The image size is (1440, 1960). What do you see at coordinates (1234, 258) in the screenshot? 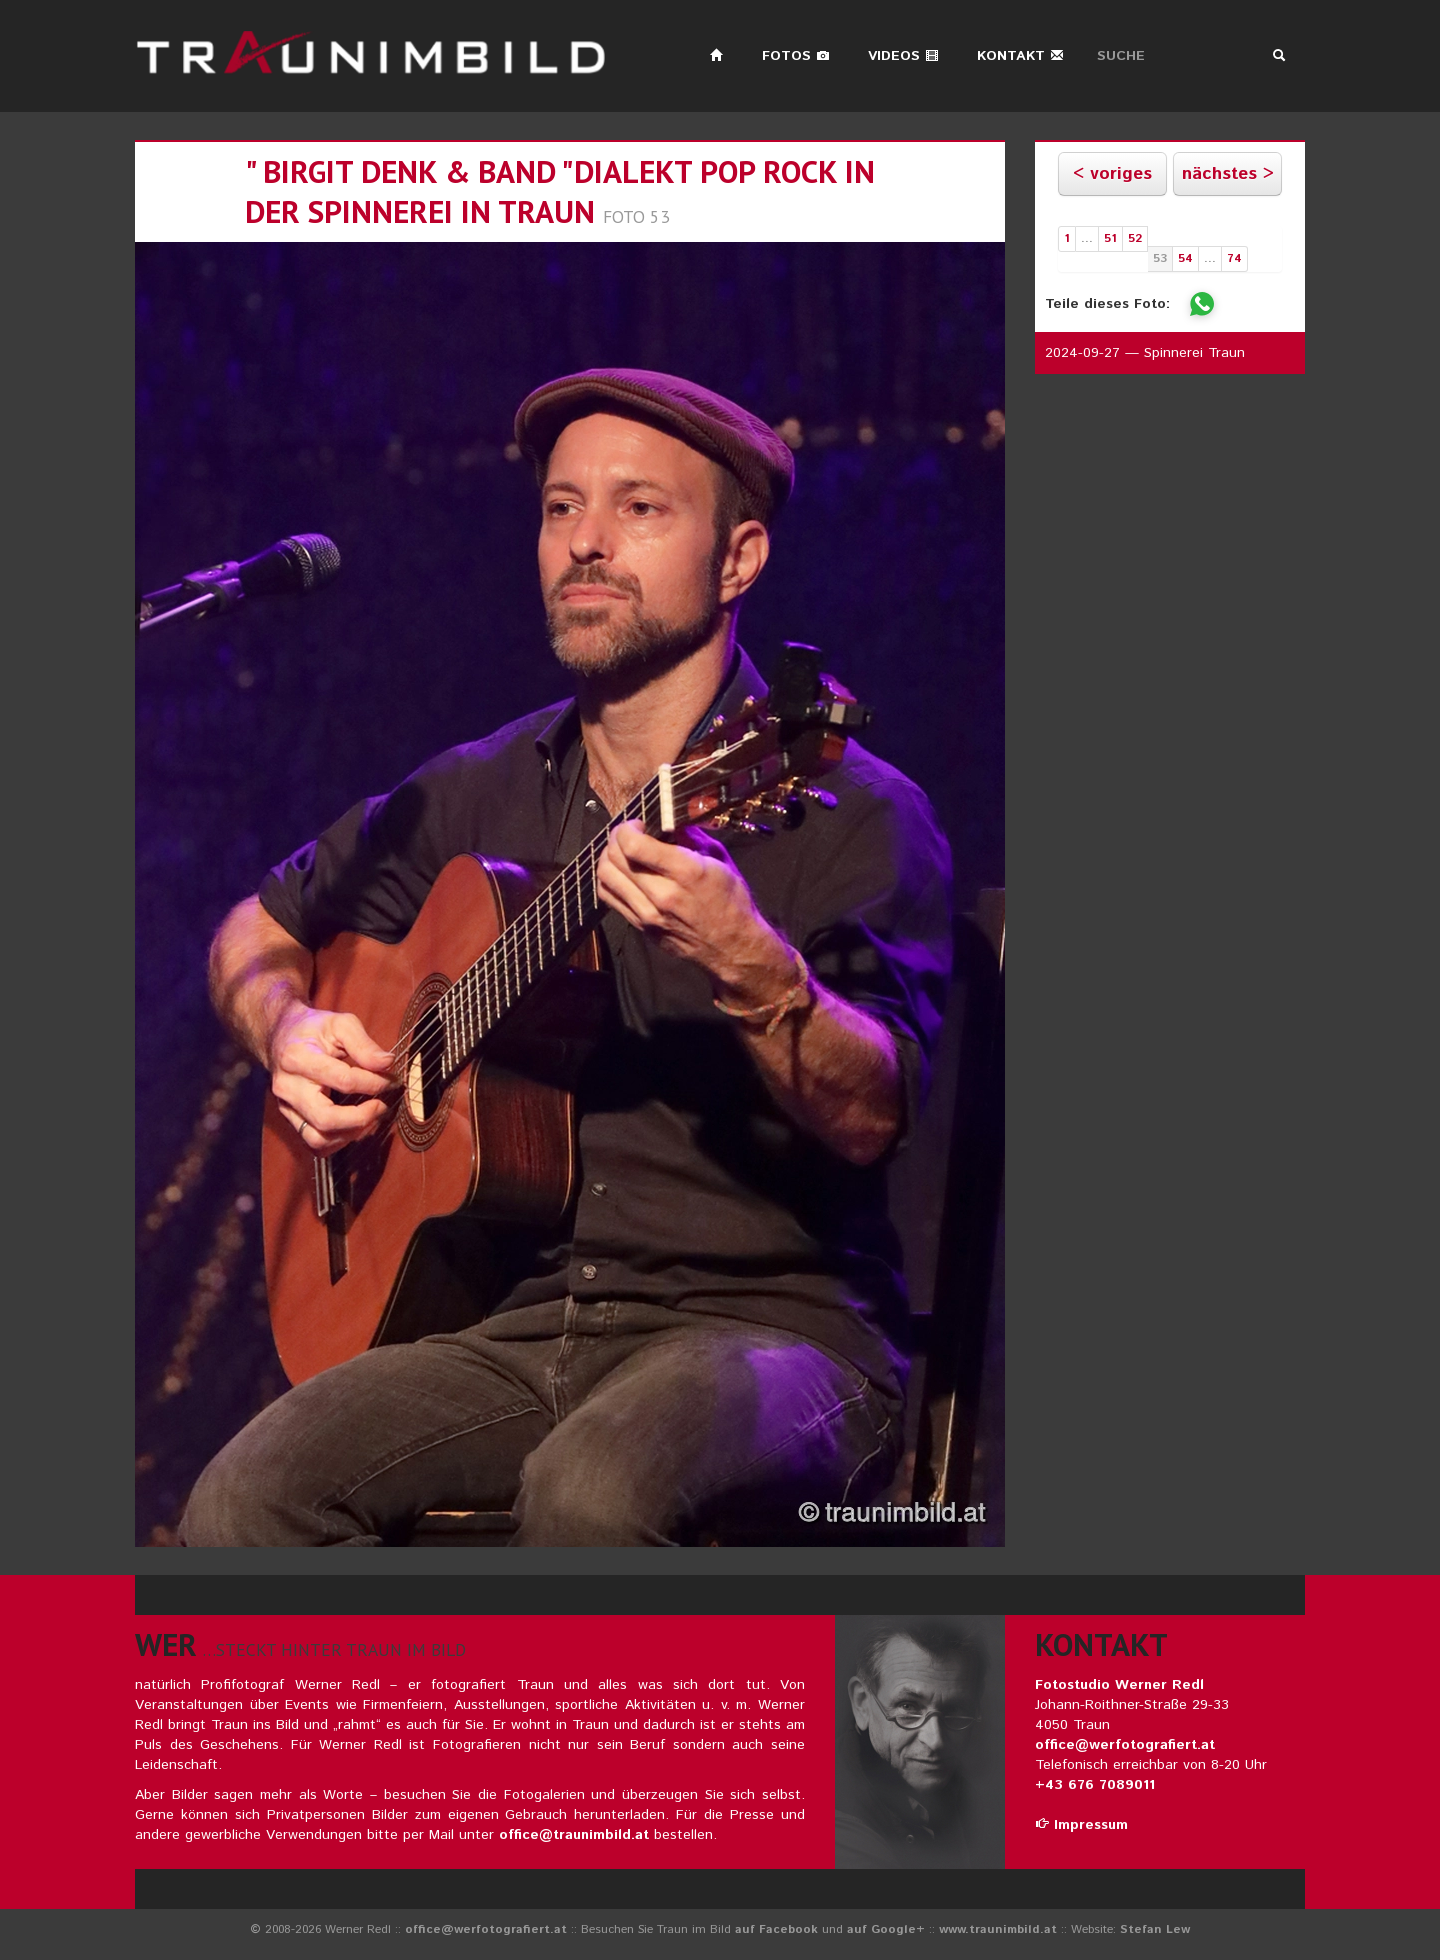
I see `74` at bounding box center [1234, 258].